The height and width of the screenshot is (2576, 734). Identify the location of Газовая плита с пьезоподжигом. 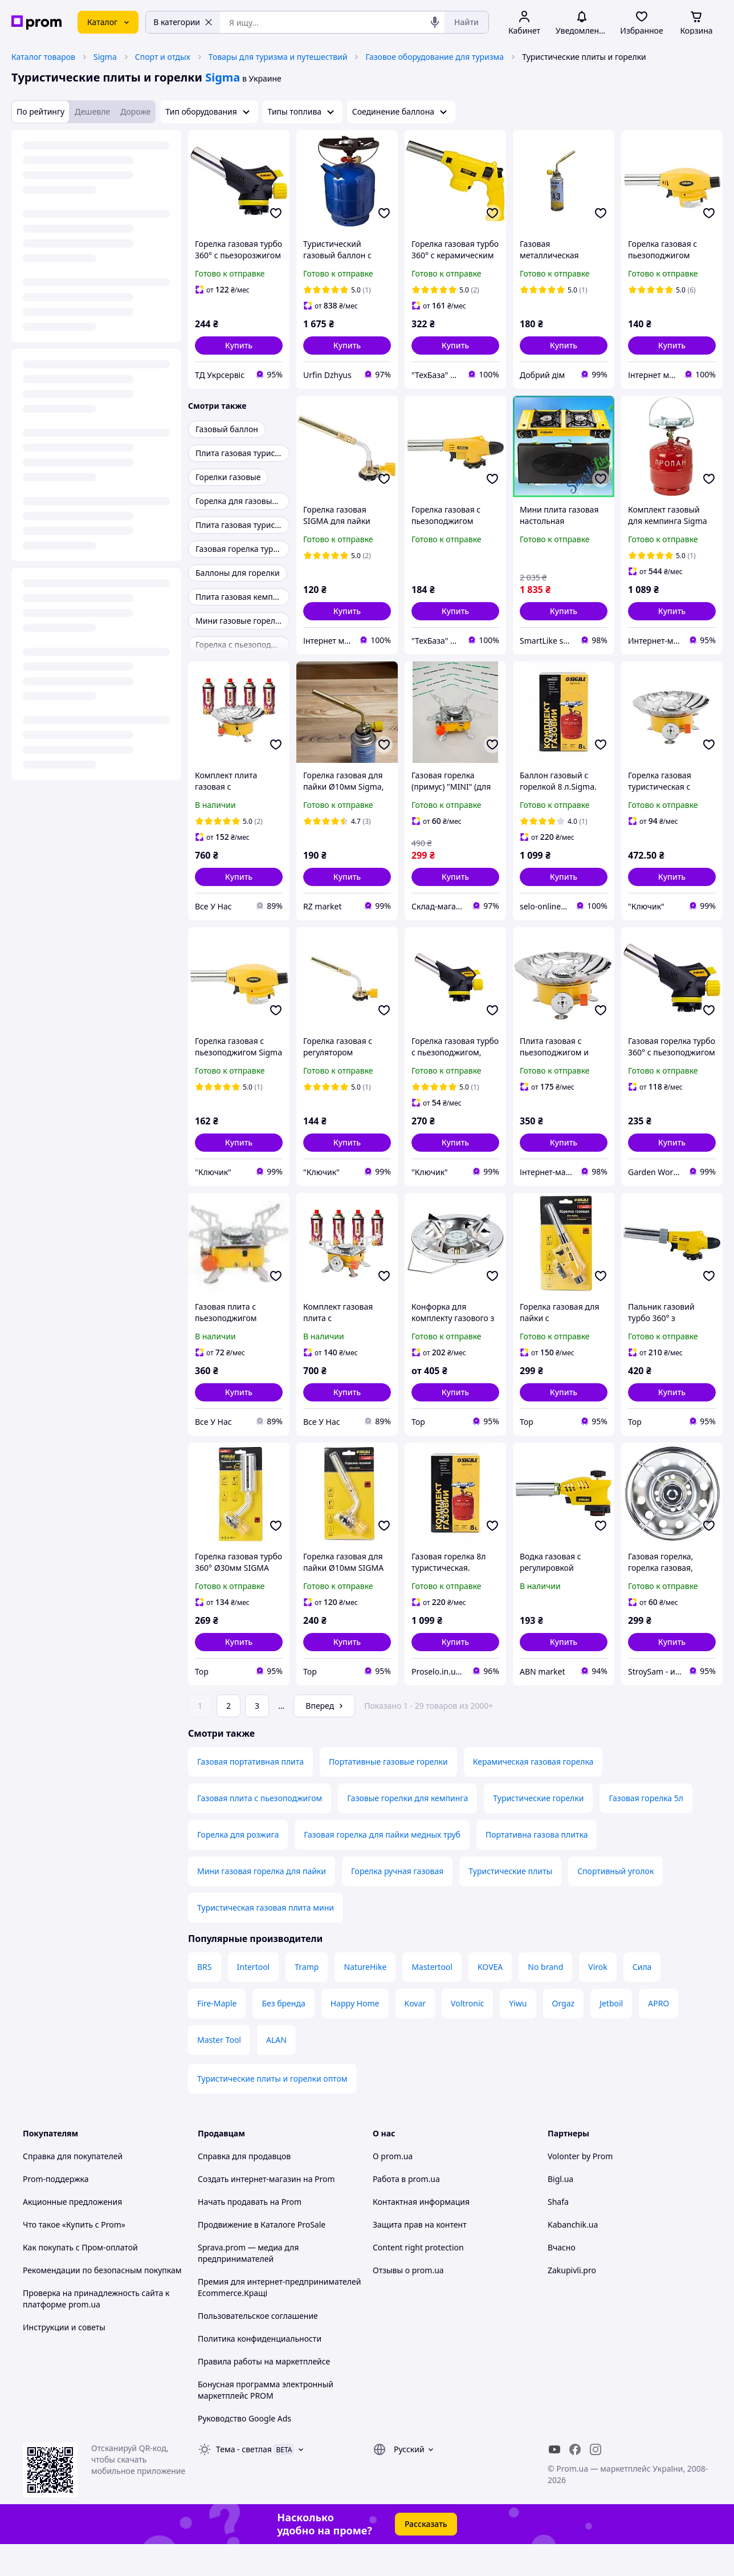
(259, 1830).